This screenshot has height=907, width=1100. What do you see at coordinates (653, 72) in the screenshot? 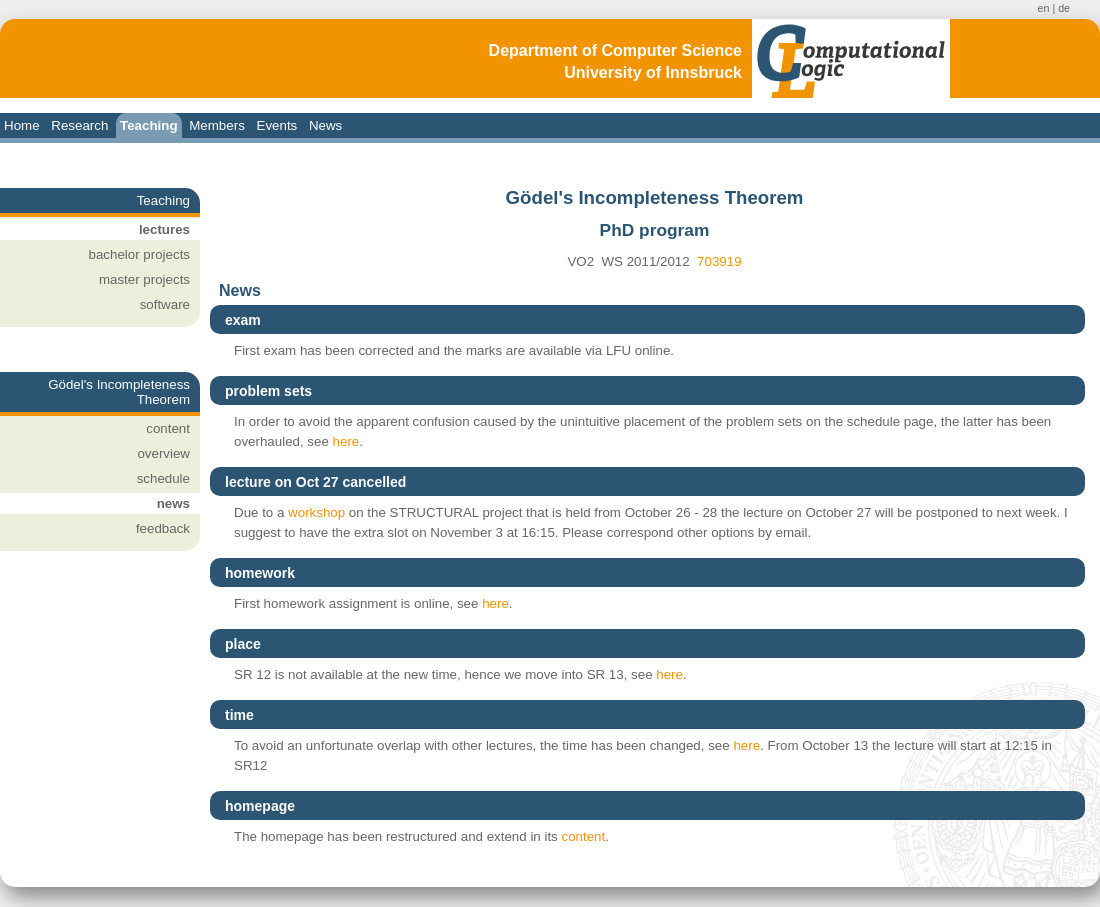
I see `University of Innsbruck` at bounding box center [653, 72].